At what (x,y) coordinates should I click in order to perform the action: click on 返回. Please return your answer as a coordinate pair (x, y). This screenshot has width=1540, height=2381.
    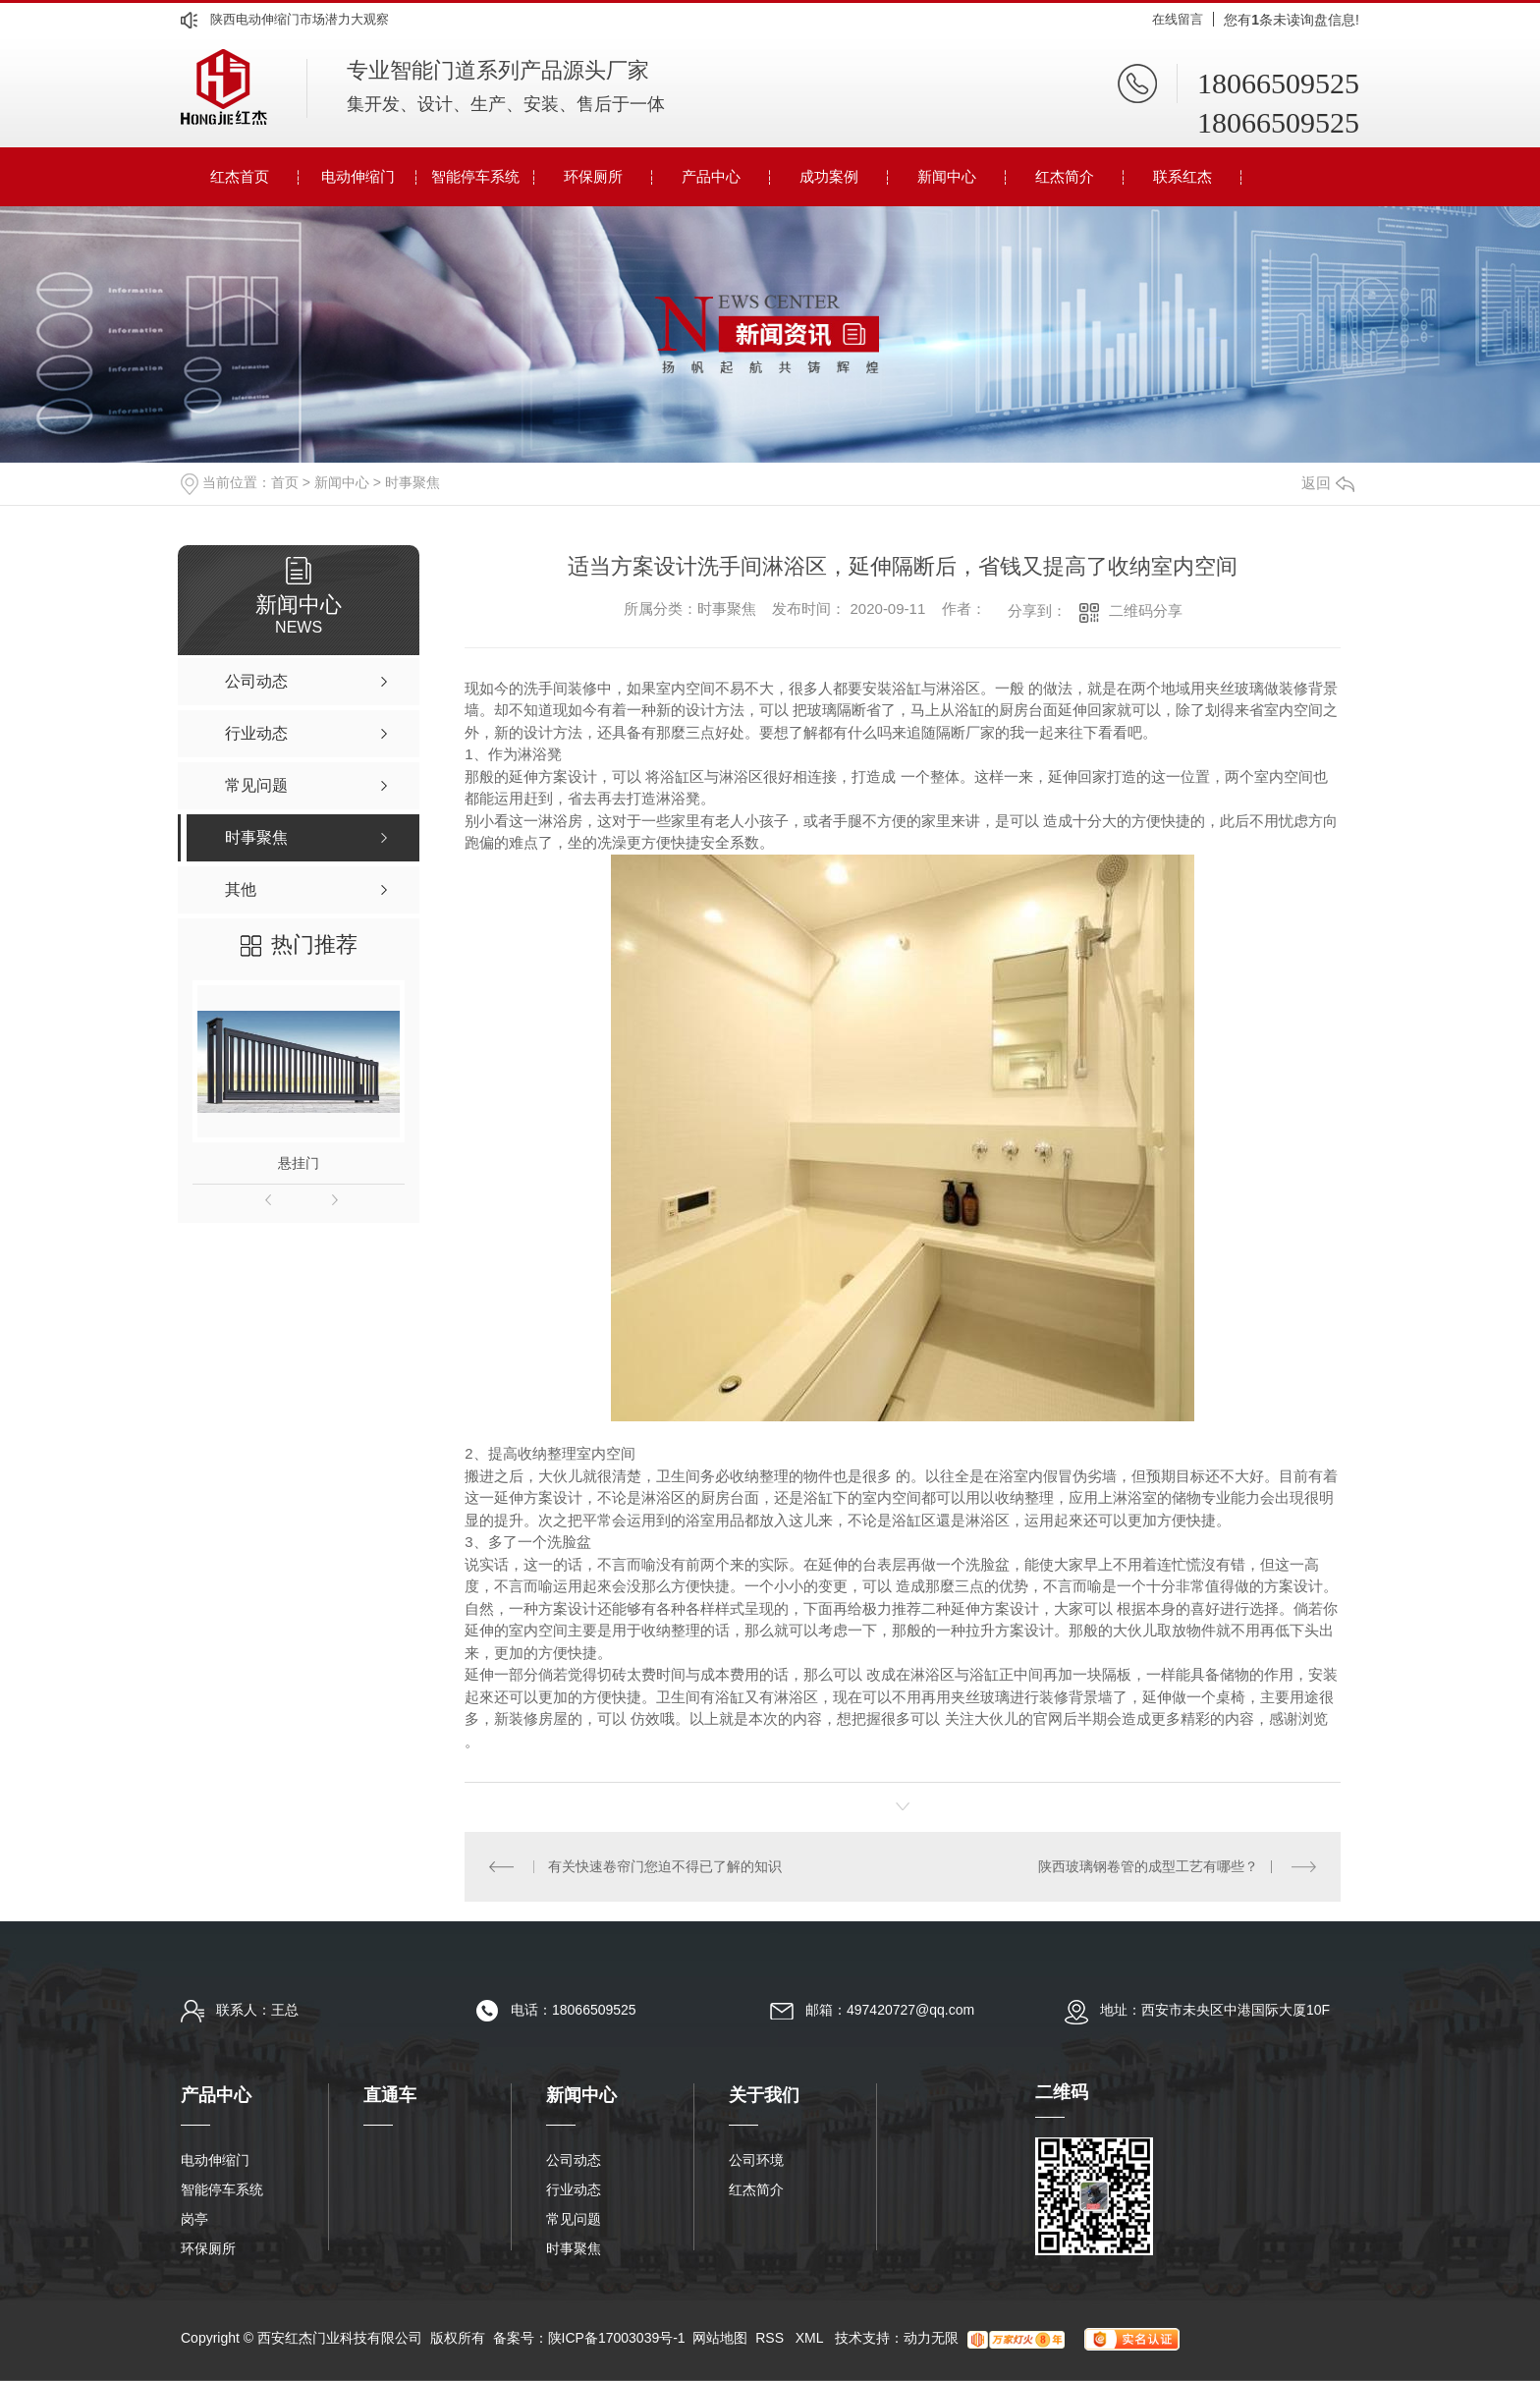
    Looking at the image, I should click on (1327, 482).